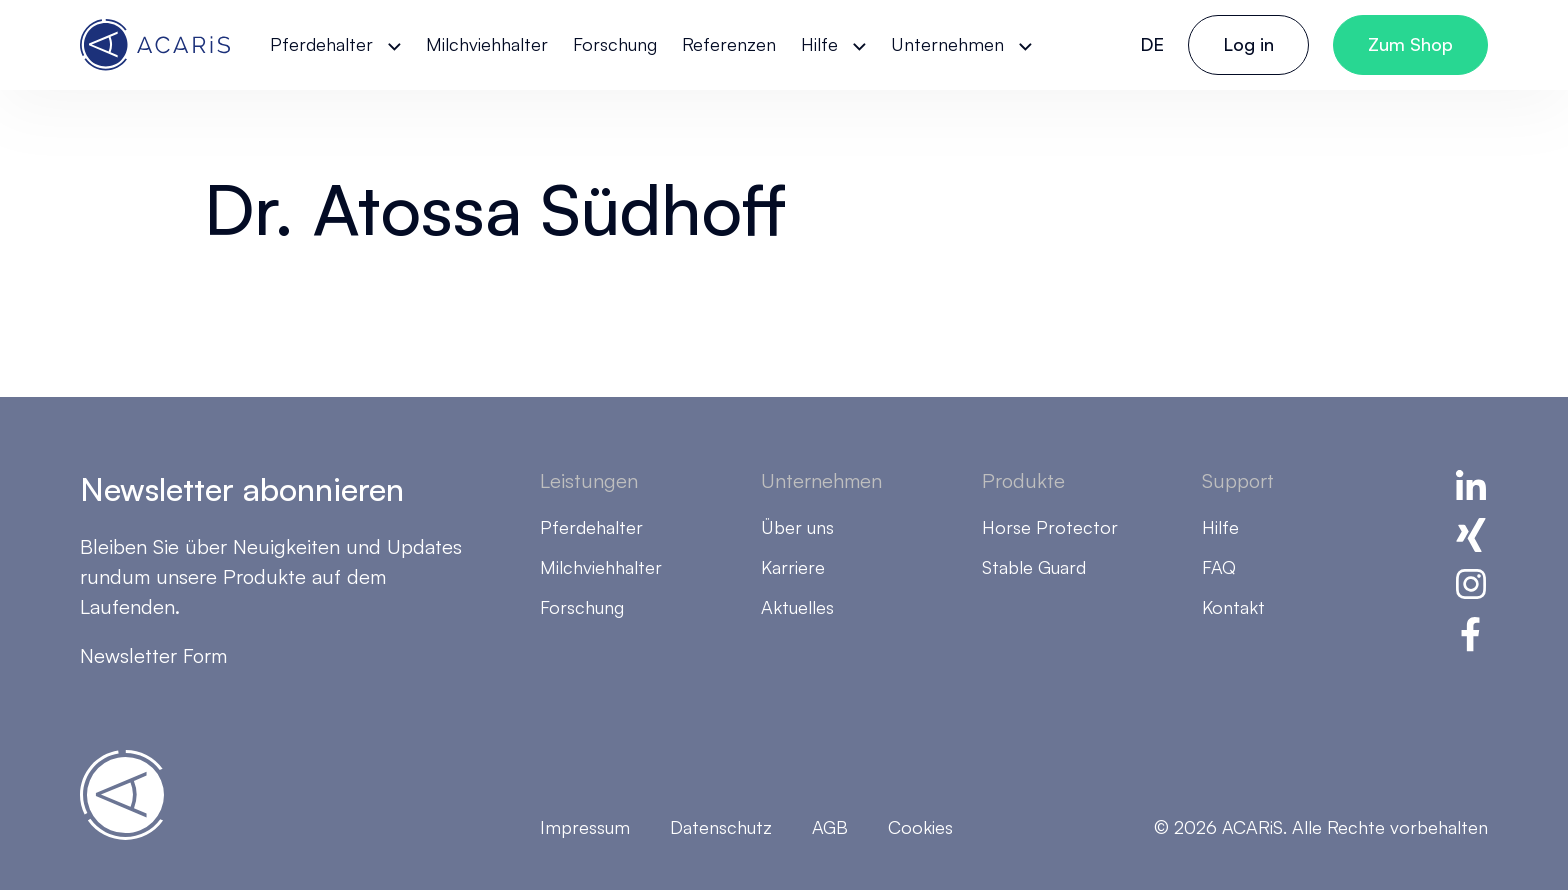  I want to click on AGB, so click(830, 827).